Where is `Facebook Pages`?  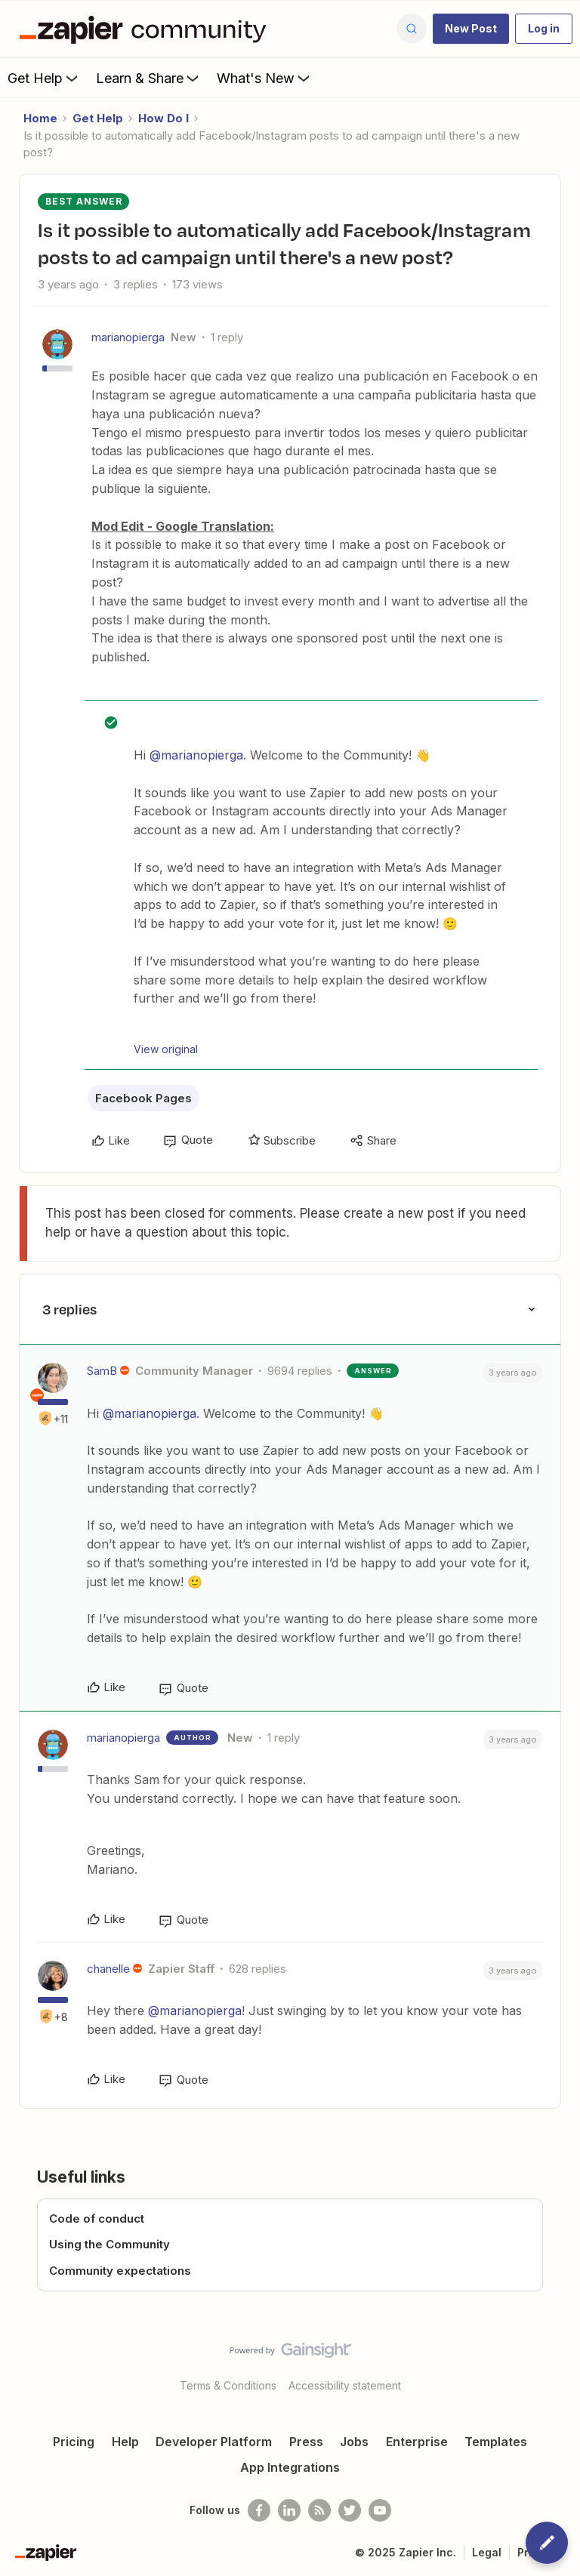 Facebook Pages is located at coordinates (143, 1098).